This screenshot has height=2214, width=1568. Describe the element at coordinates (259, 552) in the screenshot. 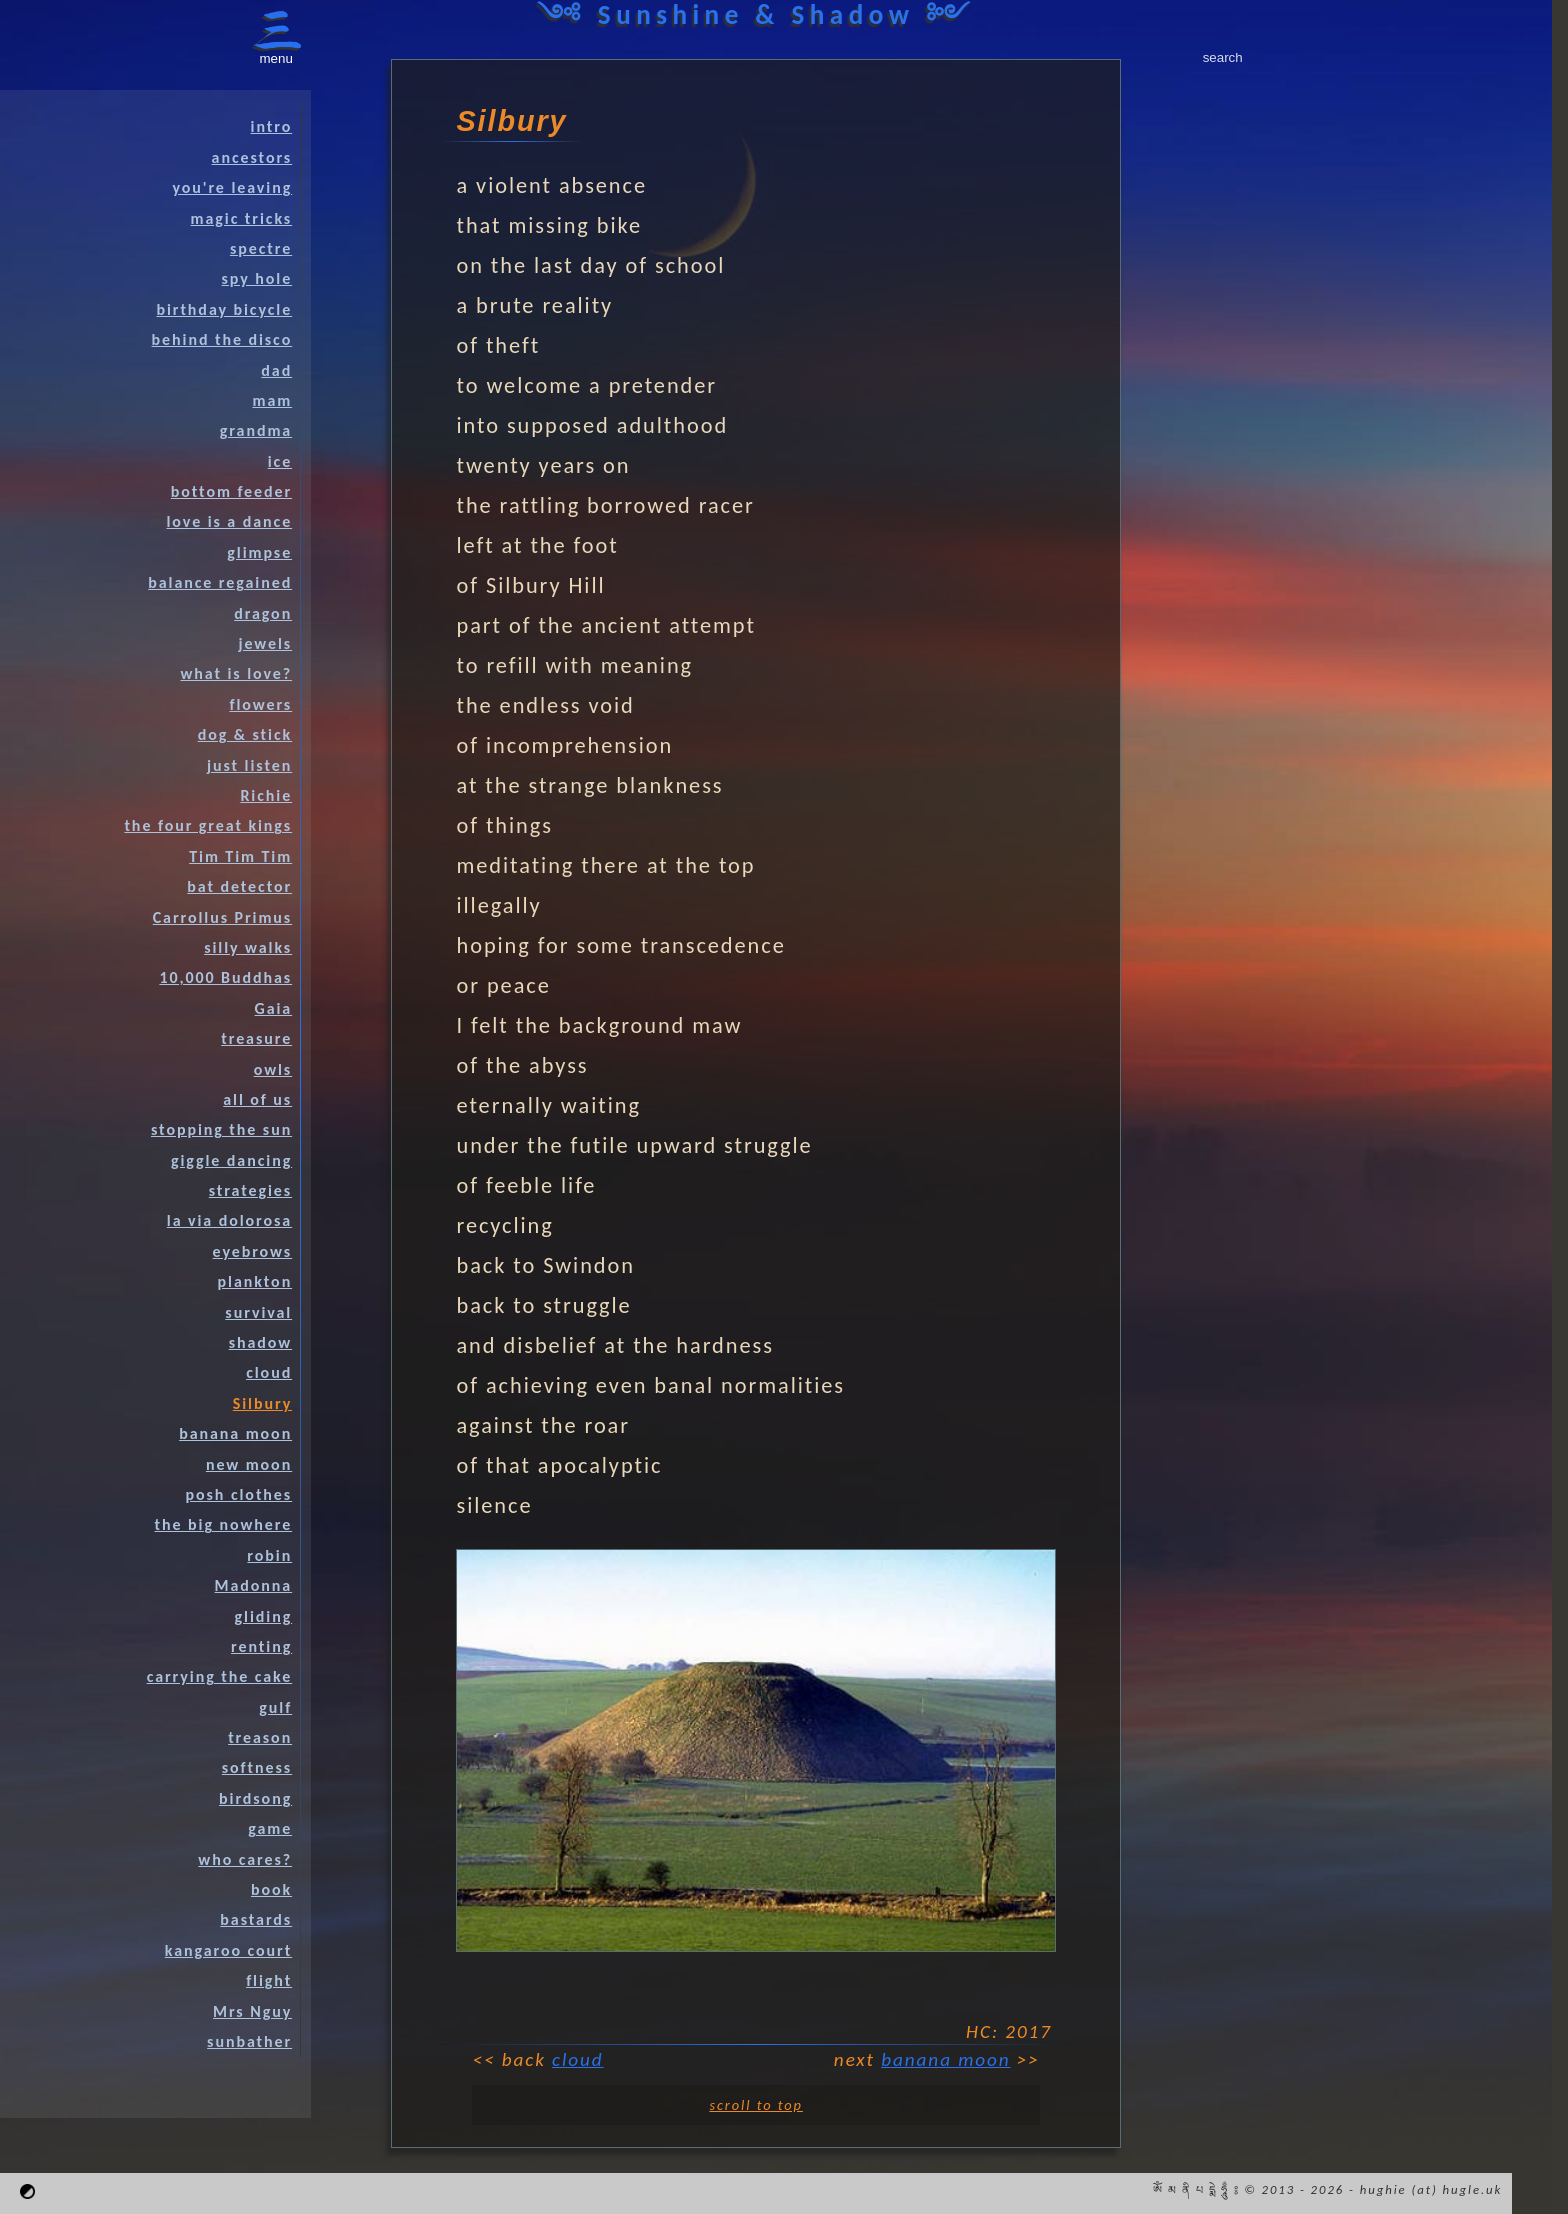

I see `glimpse` at that location.